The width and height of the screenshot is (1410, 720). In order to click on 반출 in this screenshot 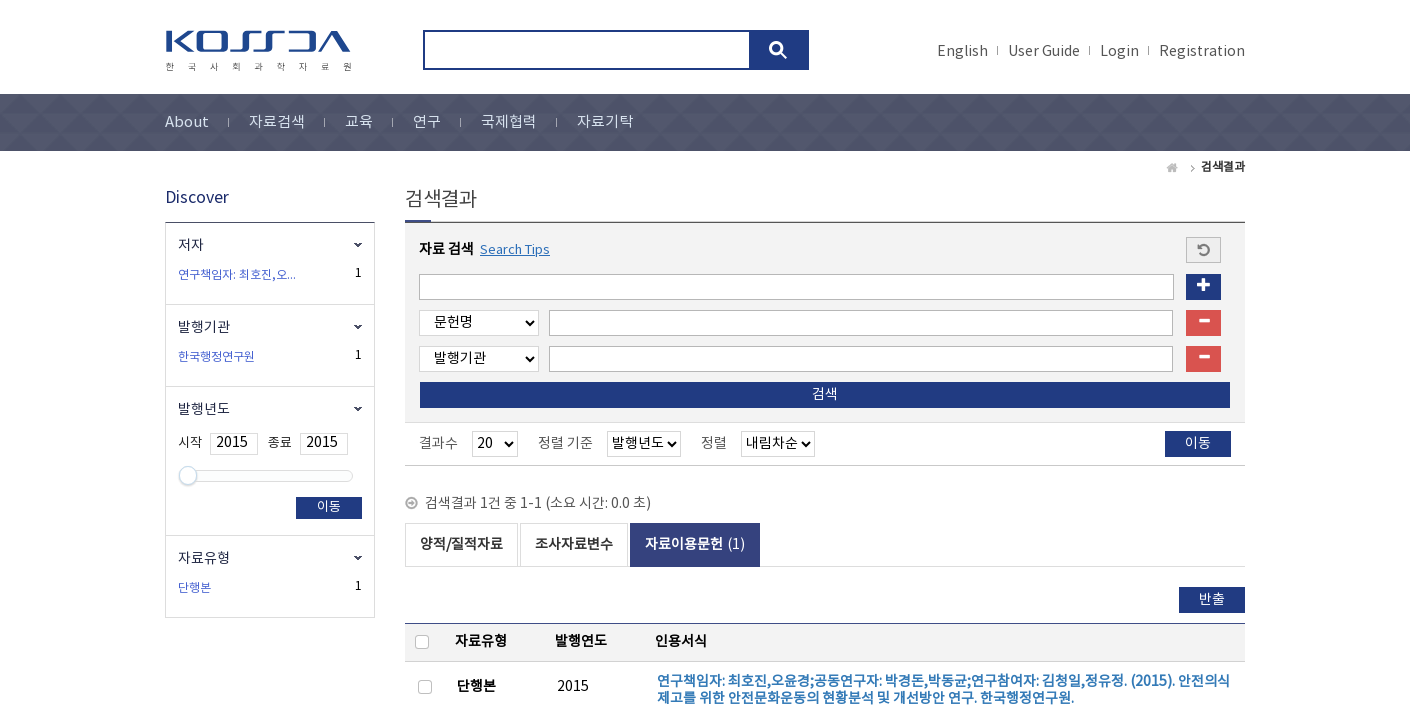, I will do `click(1212, 600)`.